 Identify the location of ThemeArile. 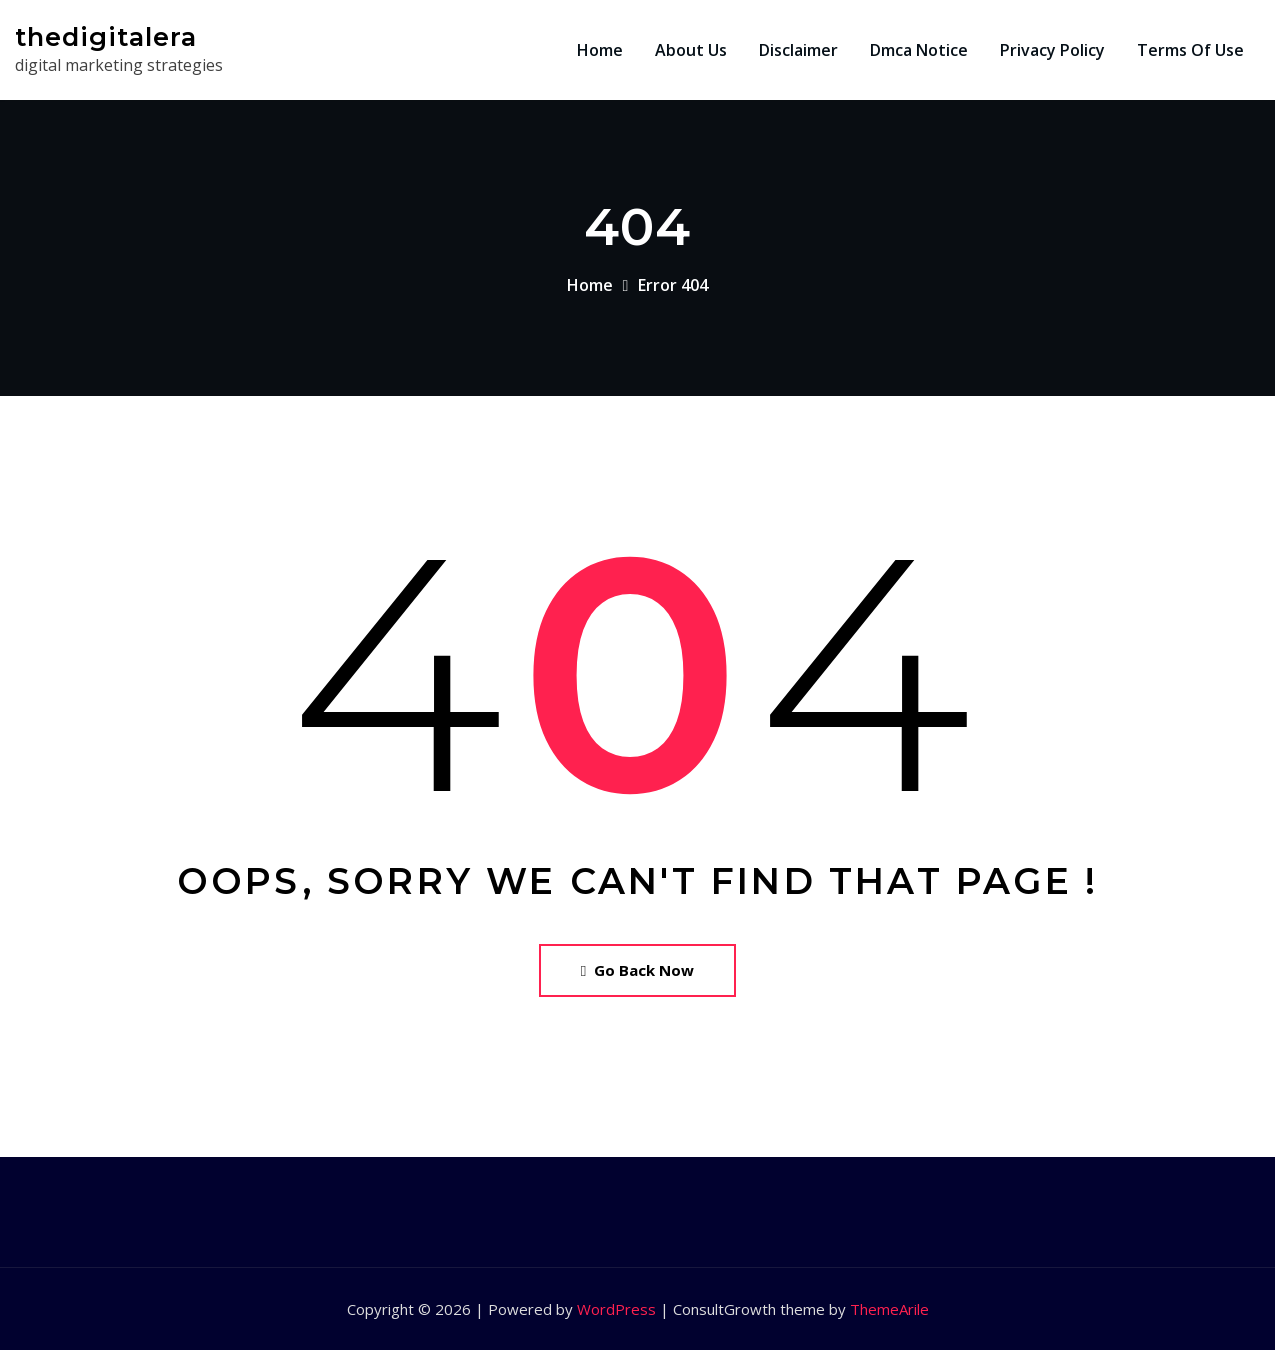
(889, 1309).